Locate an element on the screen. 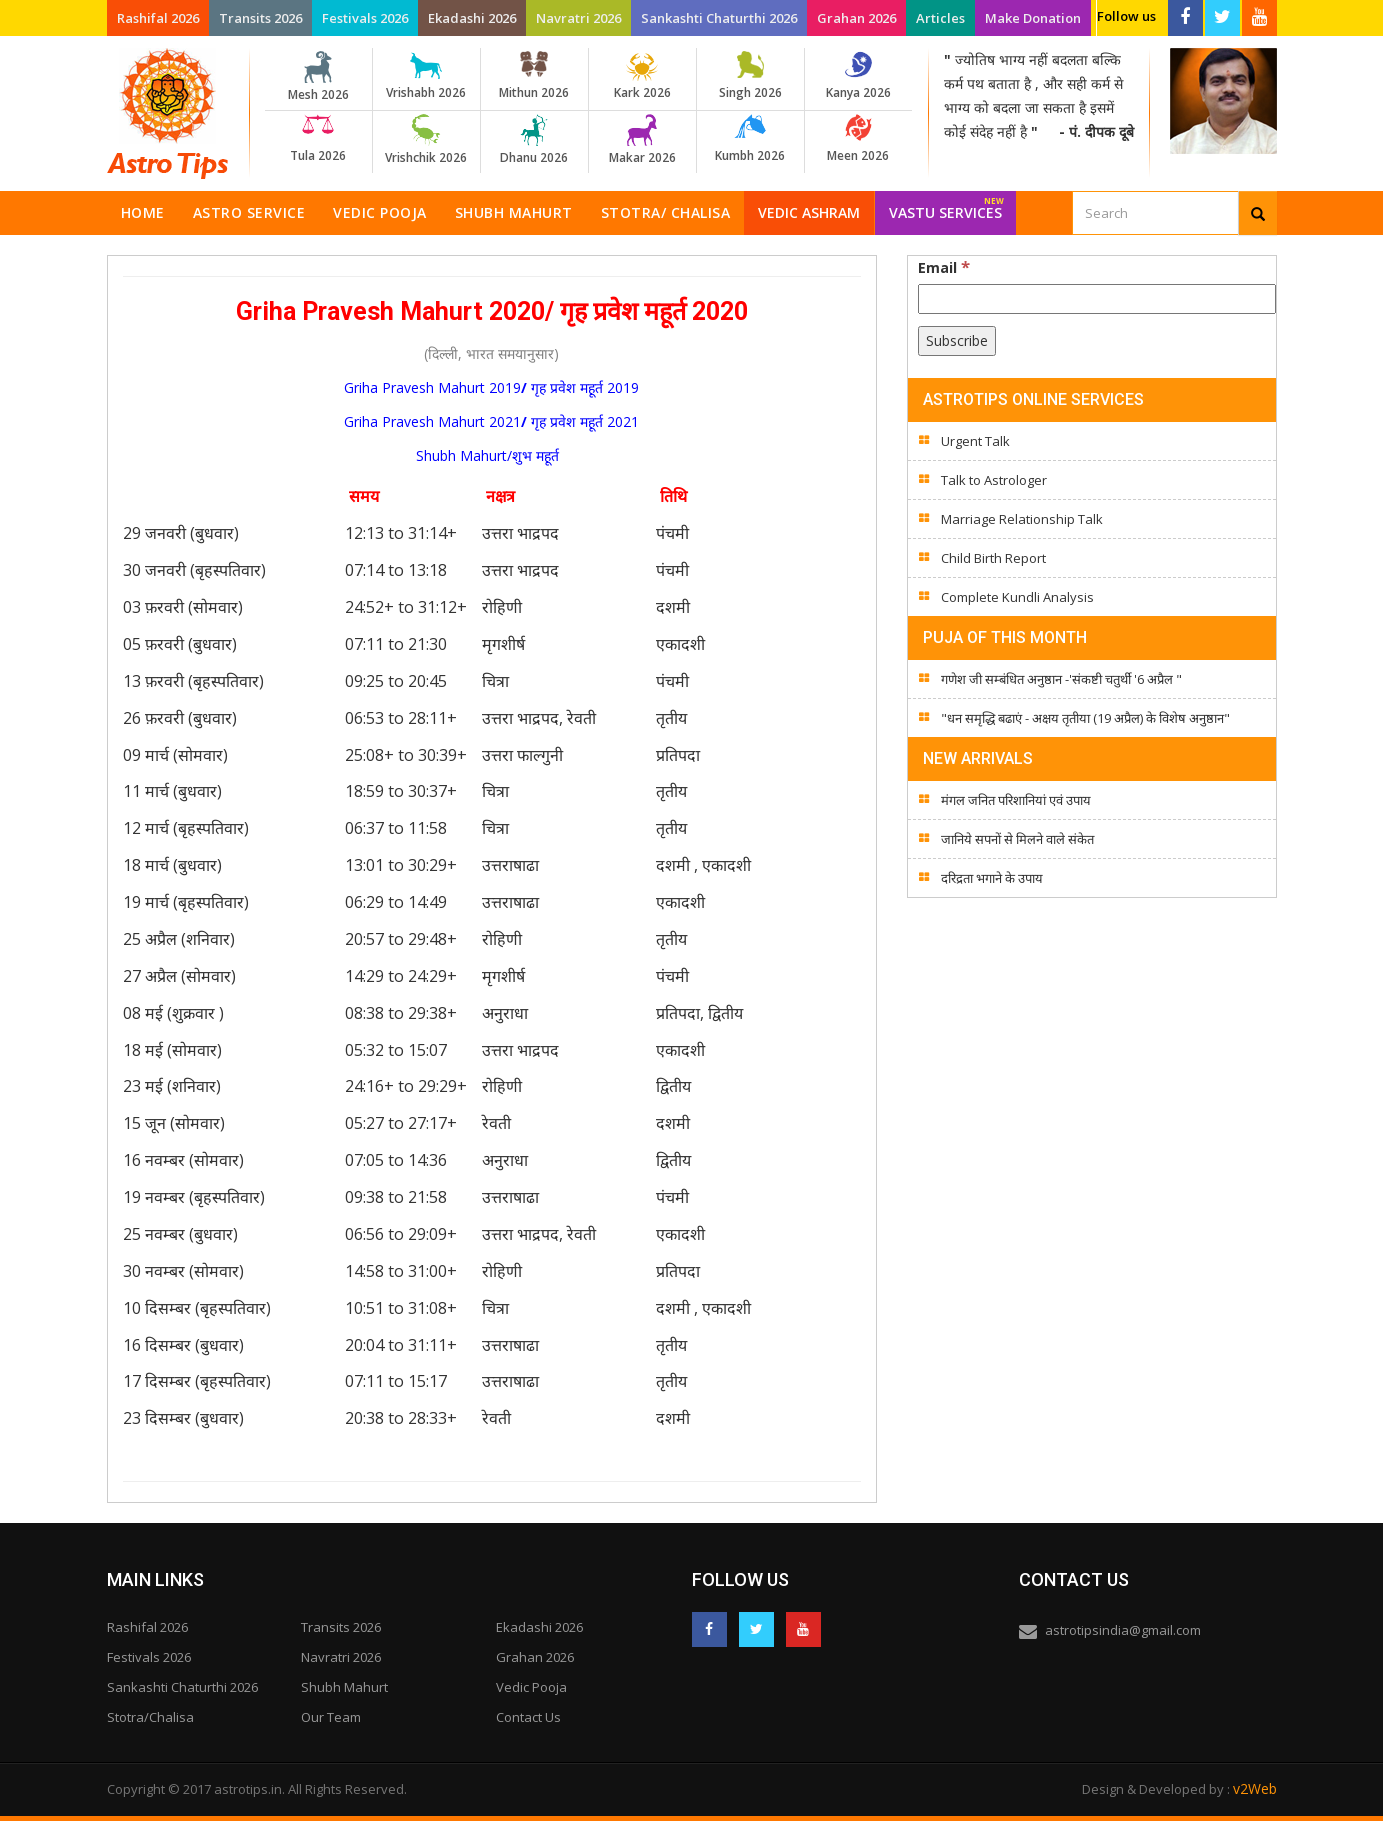 This screenshot has width=1383, height=1821. Griha Pravesh Mahurt 2021 is located at coordinates (432, 421).